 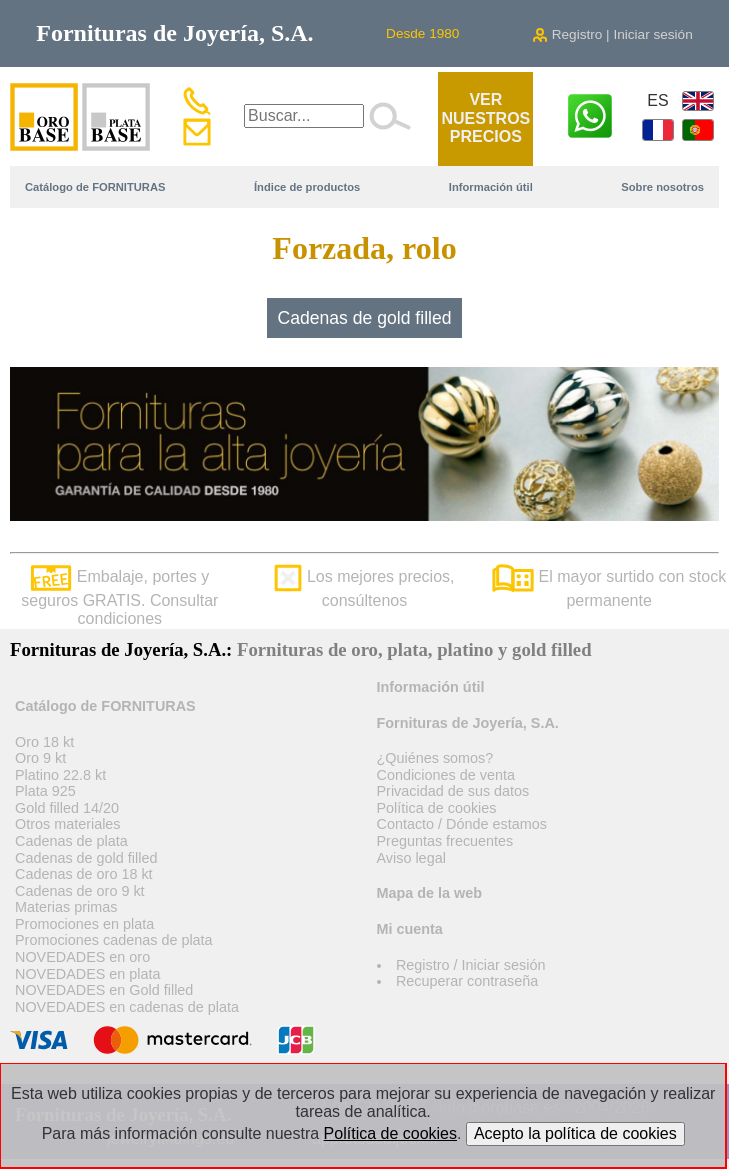 I want to click on NOVEDADES en plata, so click(x=88, y=974).